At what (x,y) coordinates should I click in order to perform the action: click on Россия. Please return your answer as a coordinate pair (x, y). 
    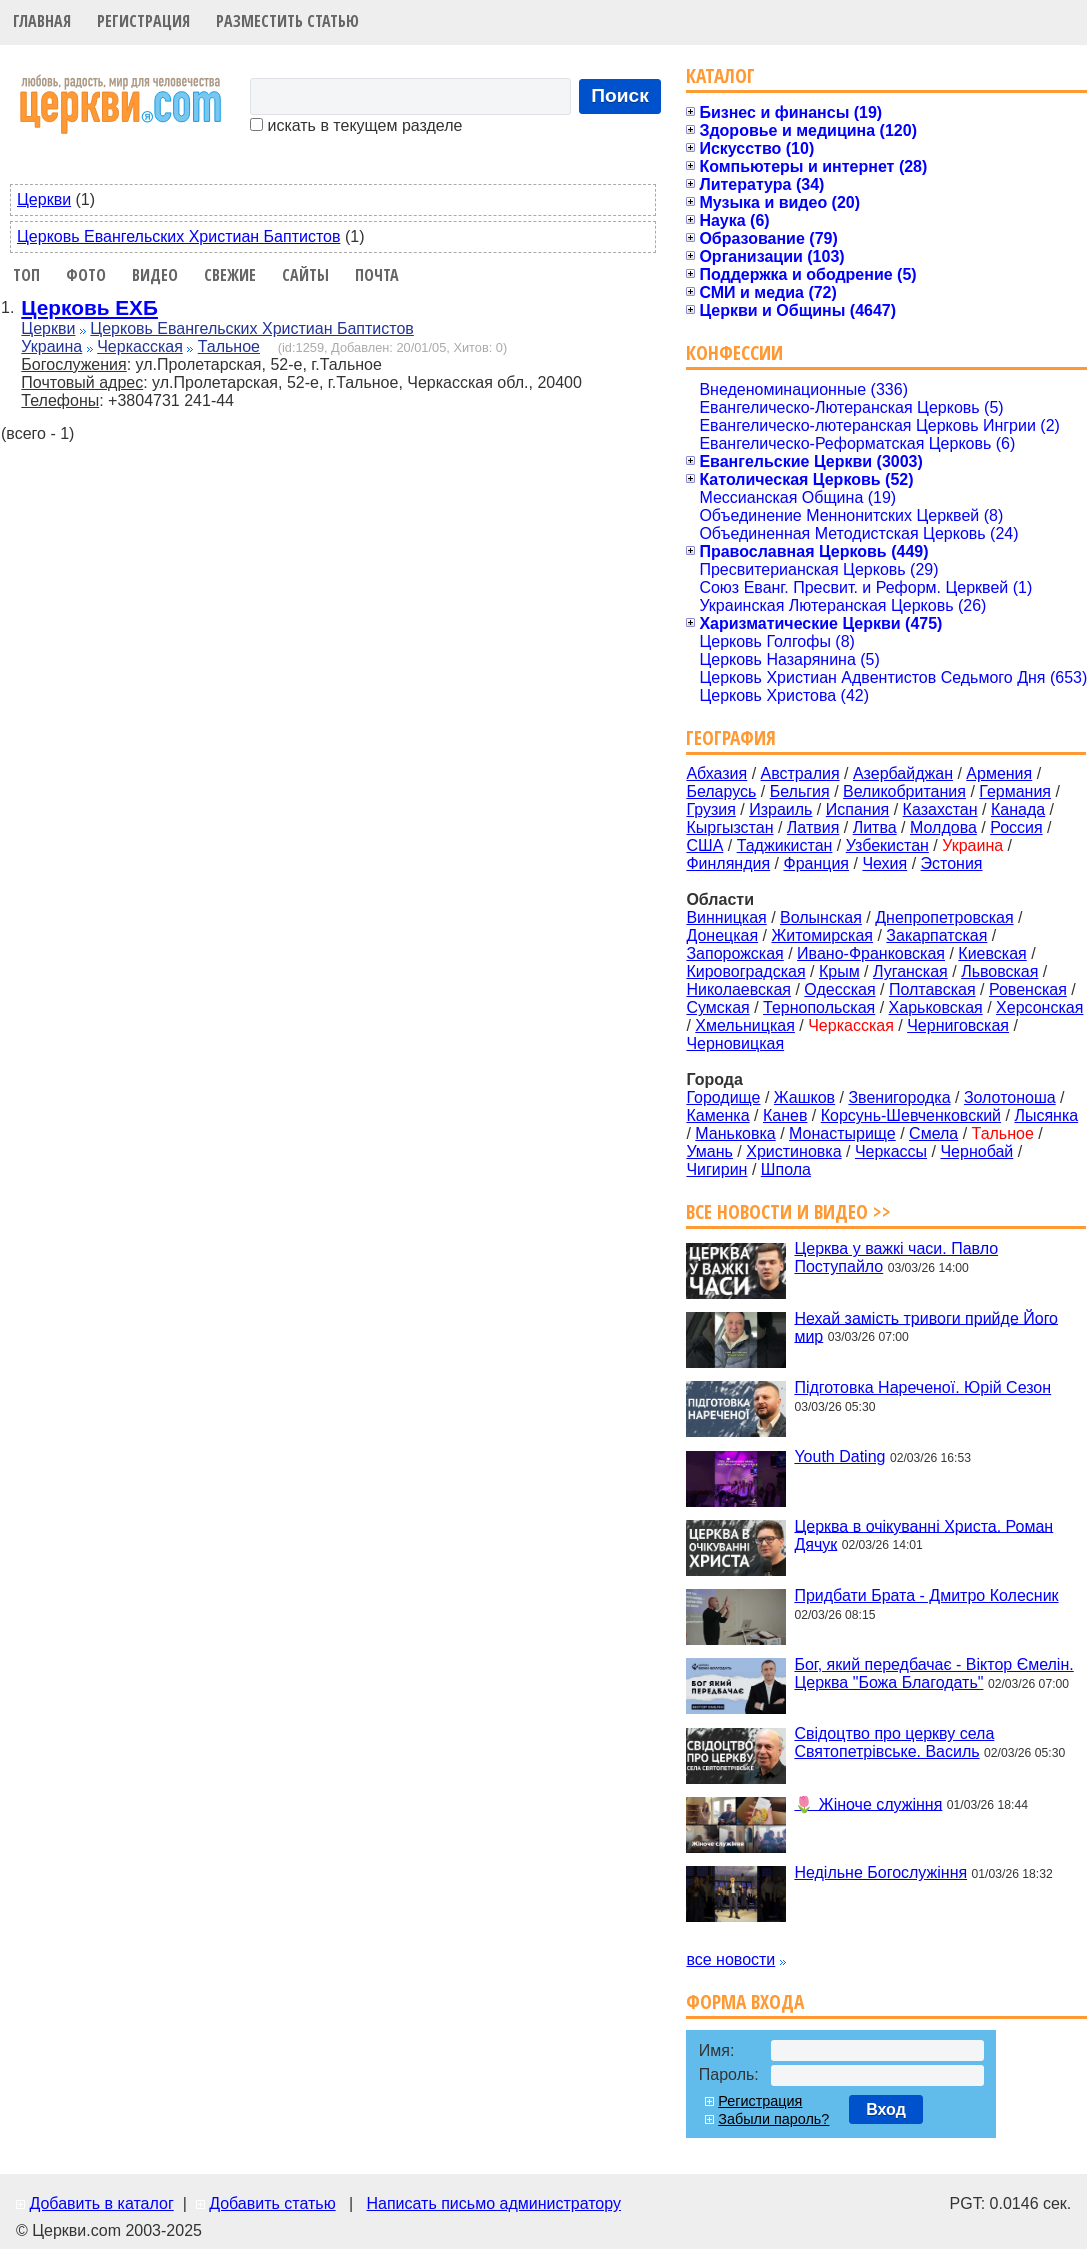
    Looking at the image, I should click on (1016, 827).